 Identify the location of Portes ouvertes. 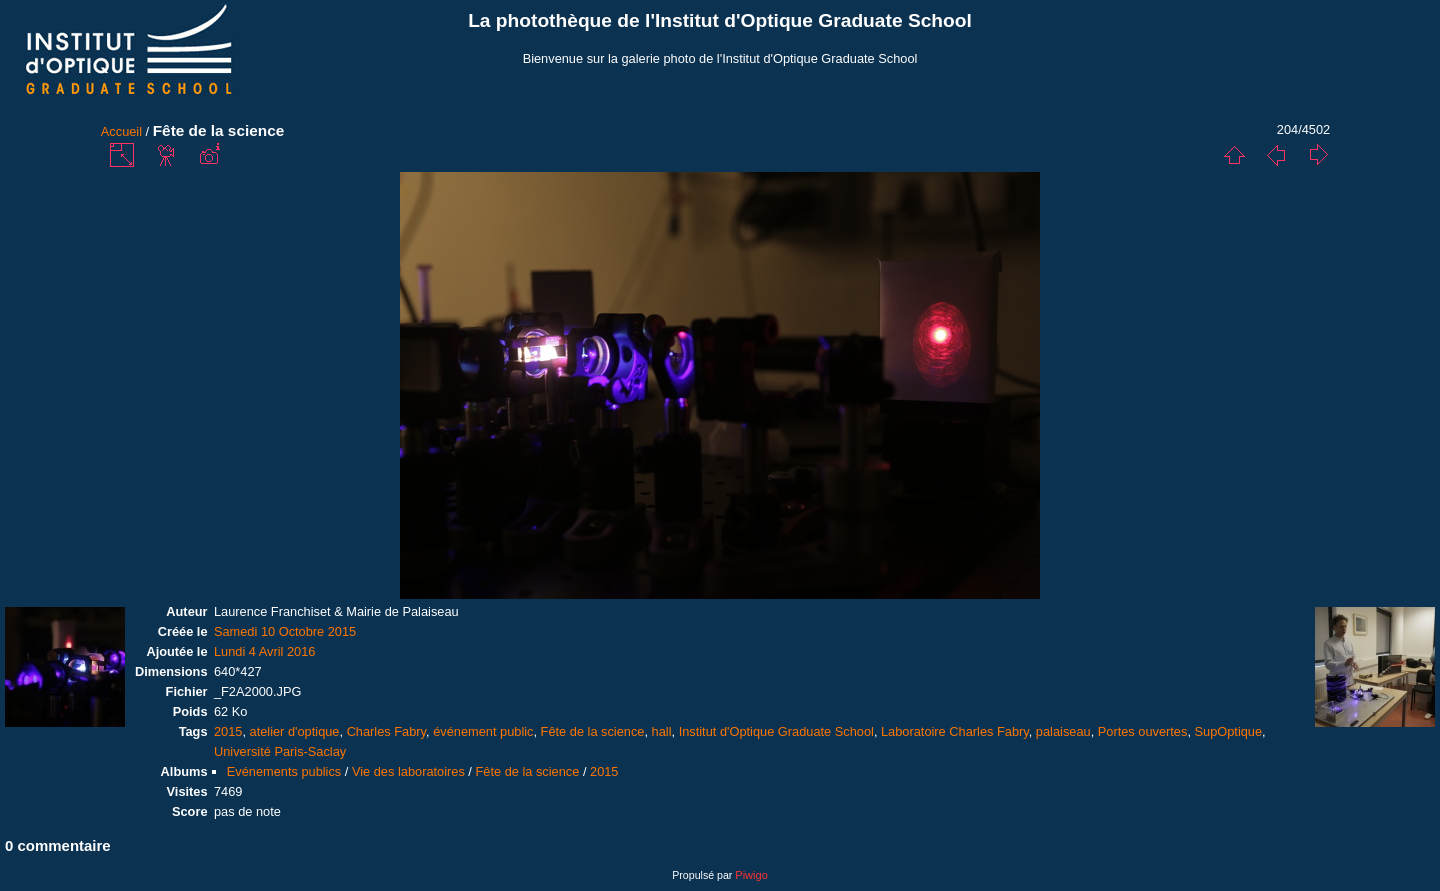
(1143, 731).